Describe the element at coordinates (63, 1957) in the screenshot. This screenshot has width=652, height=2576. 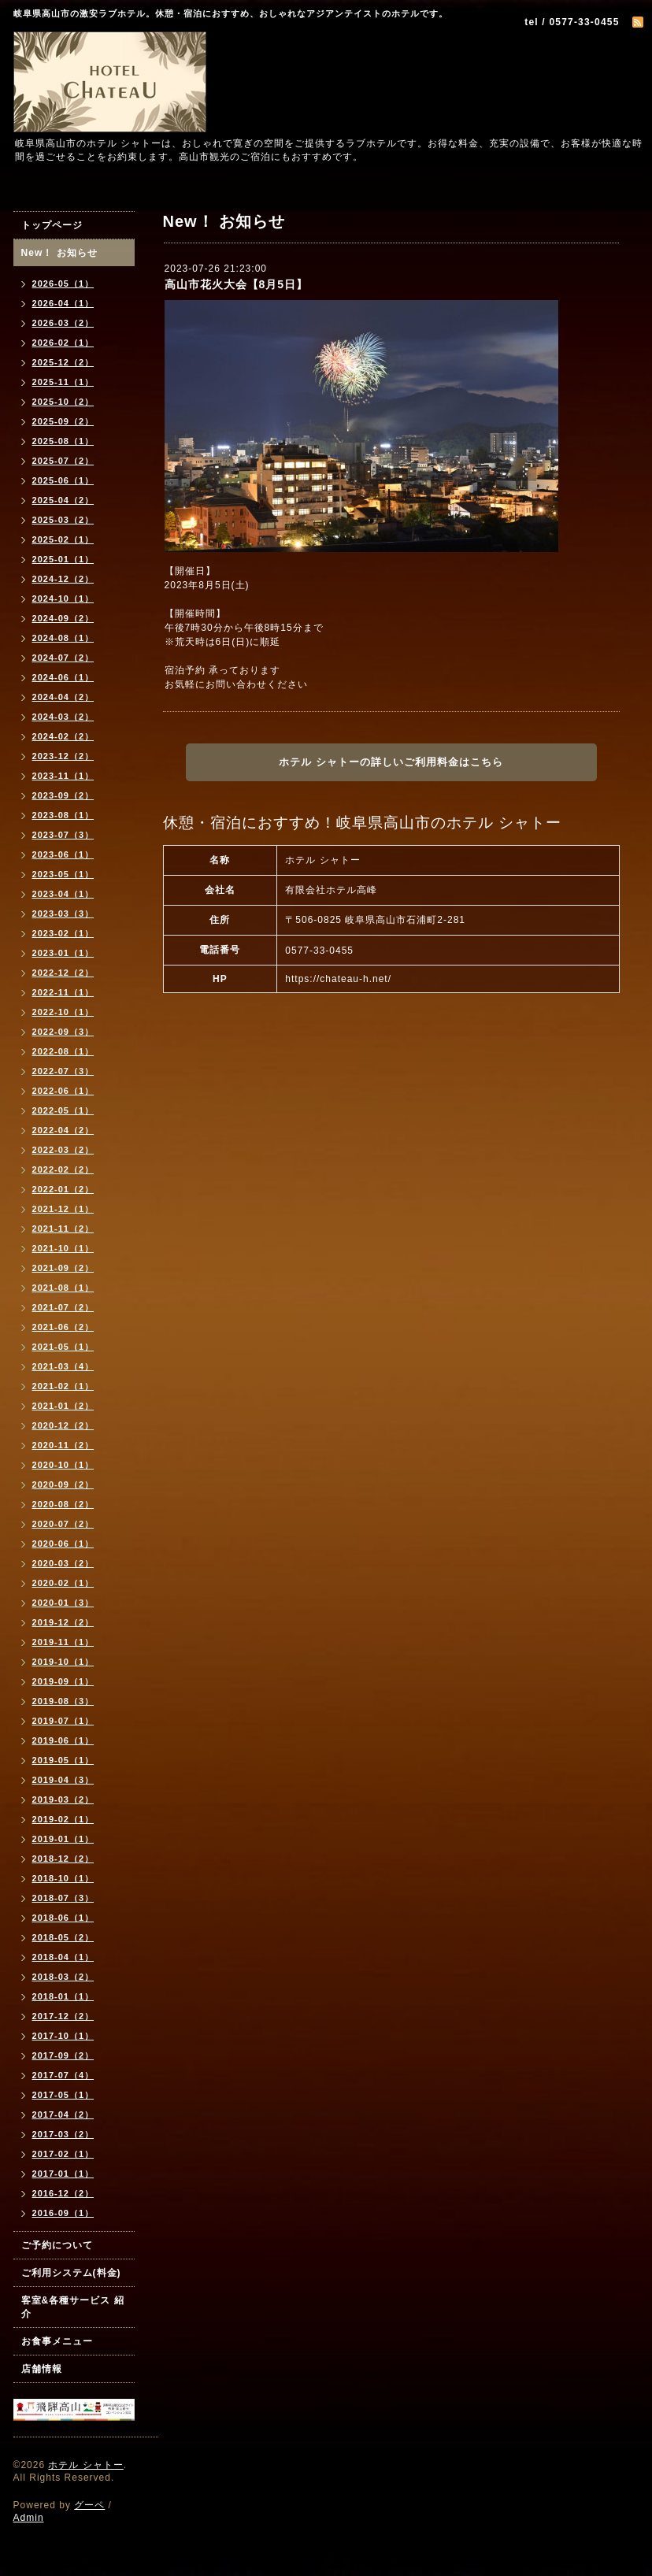
I see `2018-04（1）` at that location.